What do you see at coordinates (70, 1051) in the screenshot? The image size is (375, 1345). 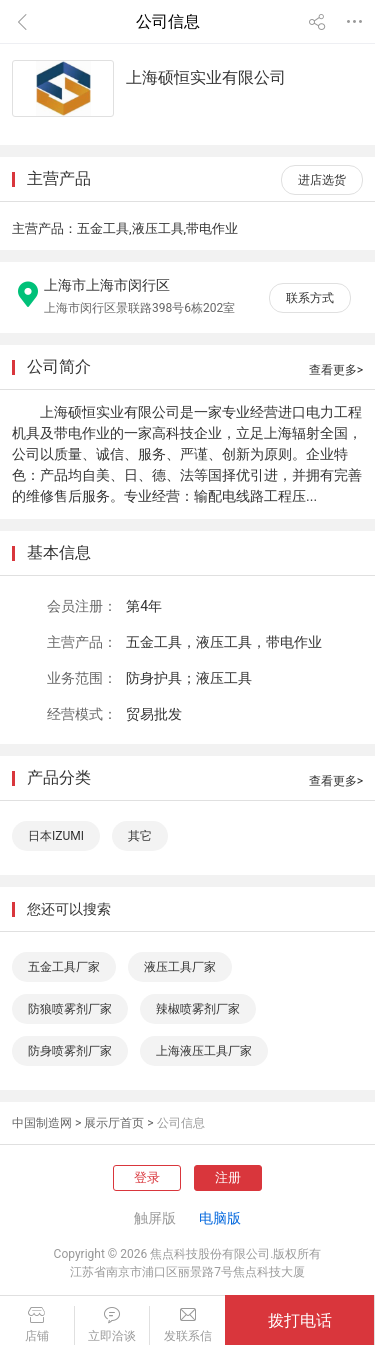 I see `防身喷雾剂厂家` at bounding box center [70, 1051].